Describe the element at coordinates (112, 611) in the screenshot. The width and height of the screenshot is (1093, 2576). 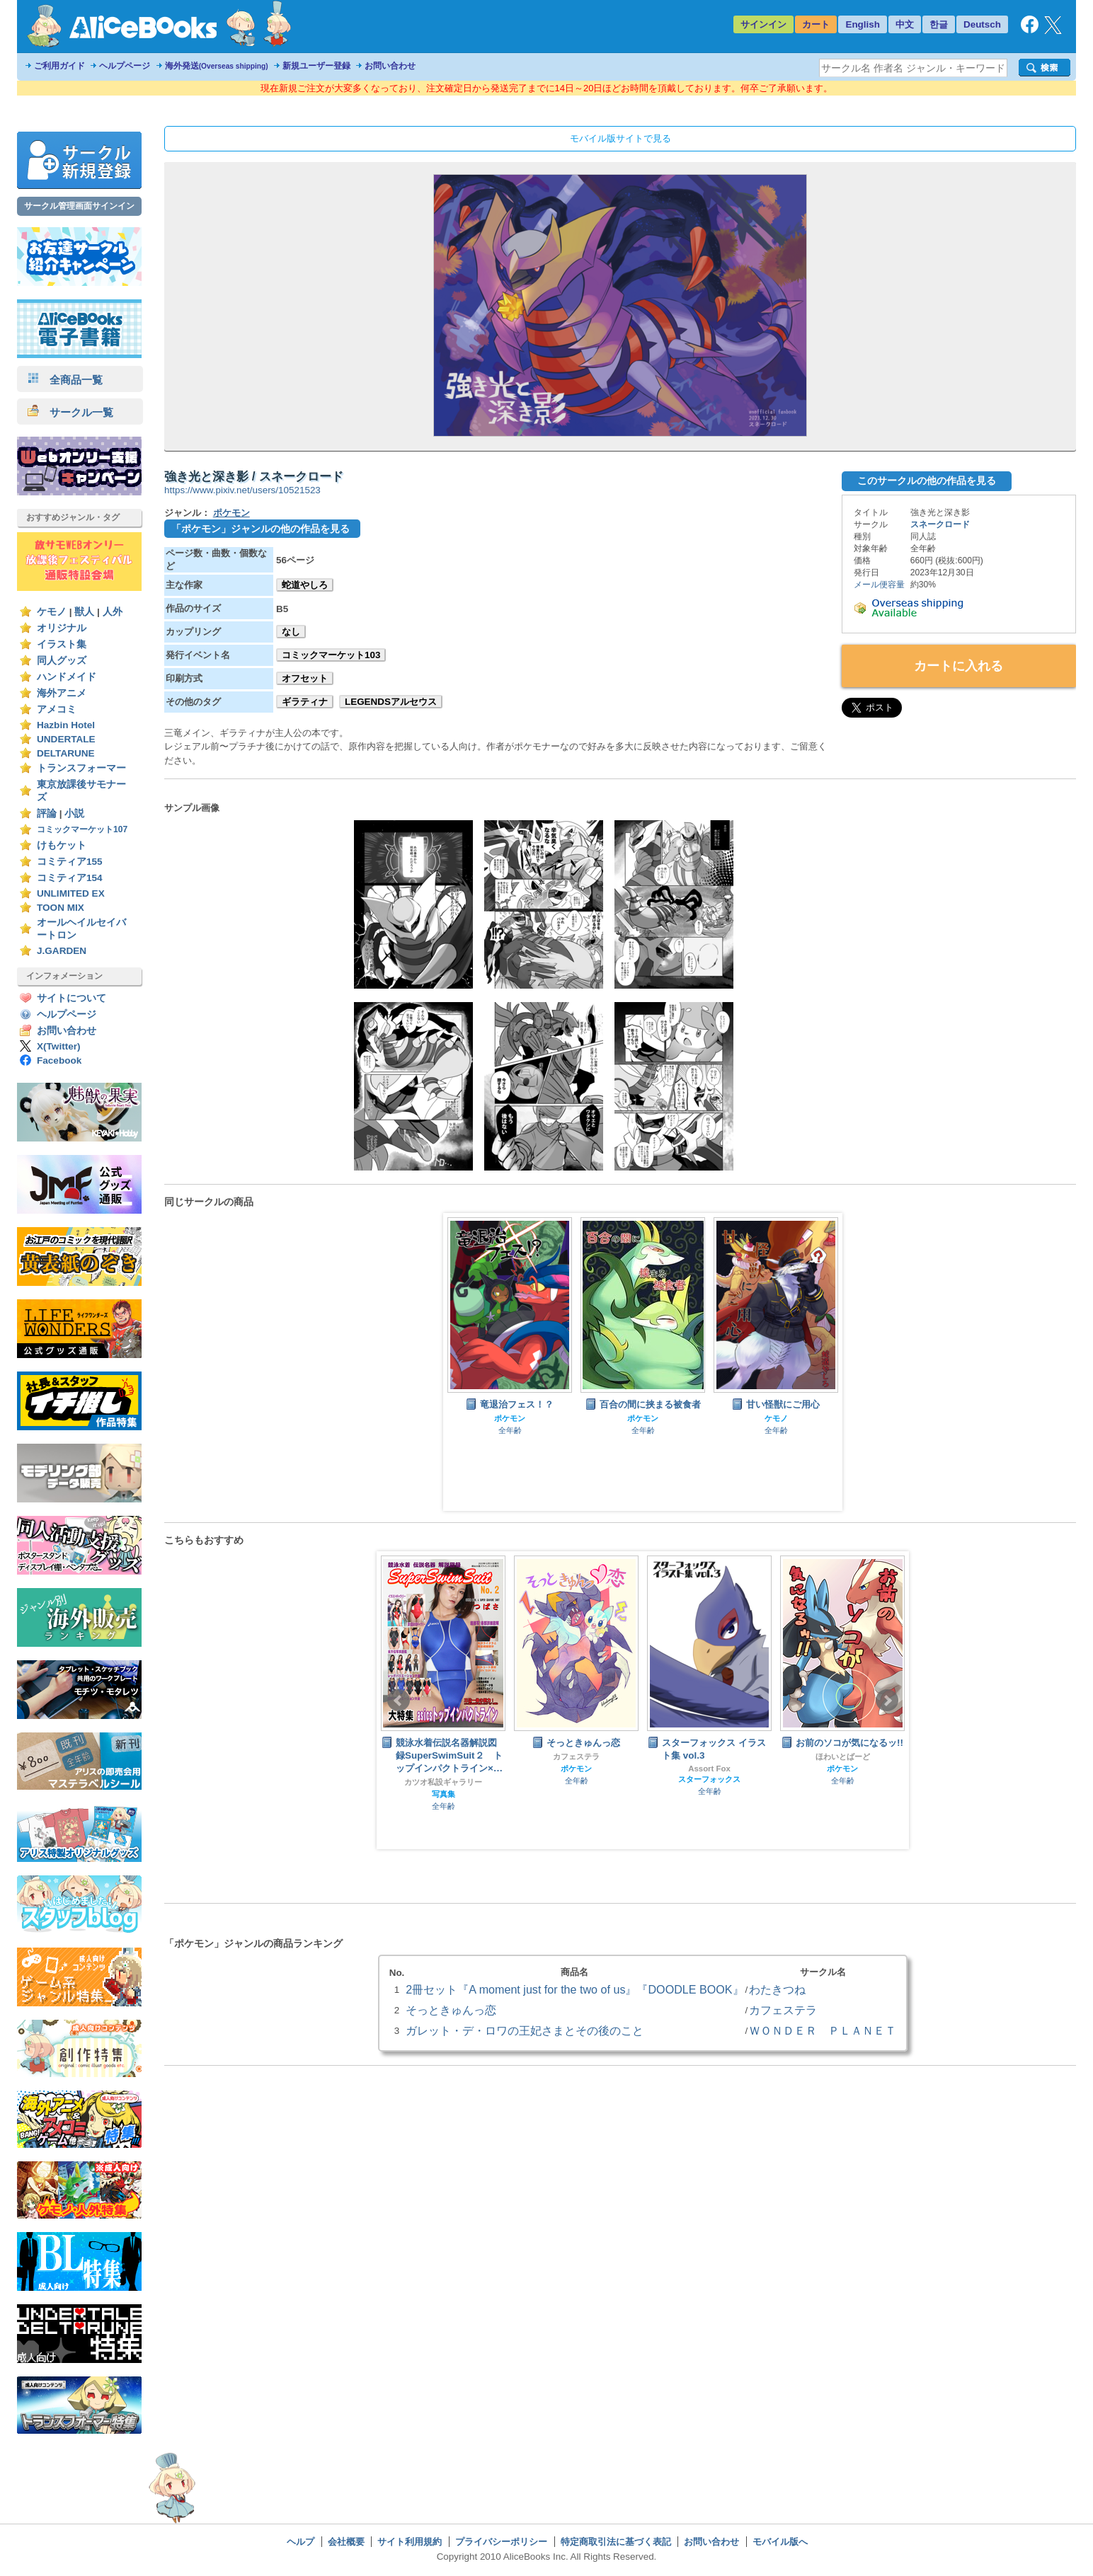
I see `人外` at that location.